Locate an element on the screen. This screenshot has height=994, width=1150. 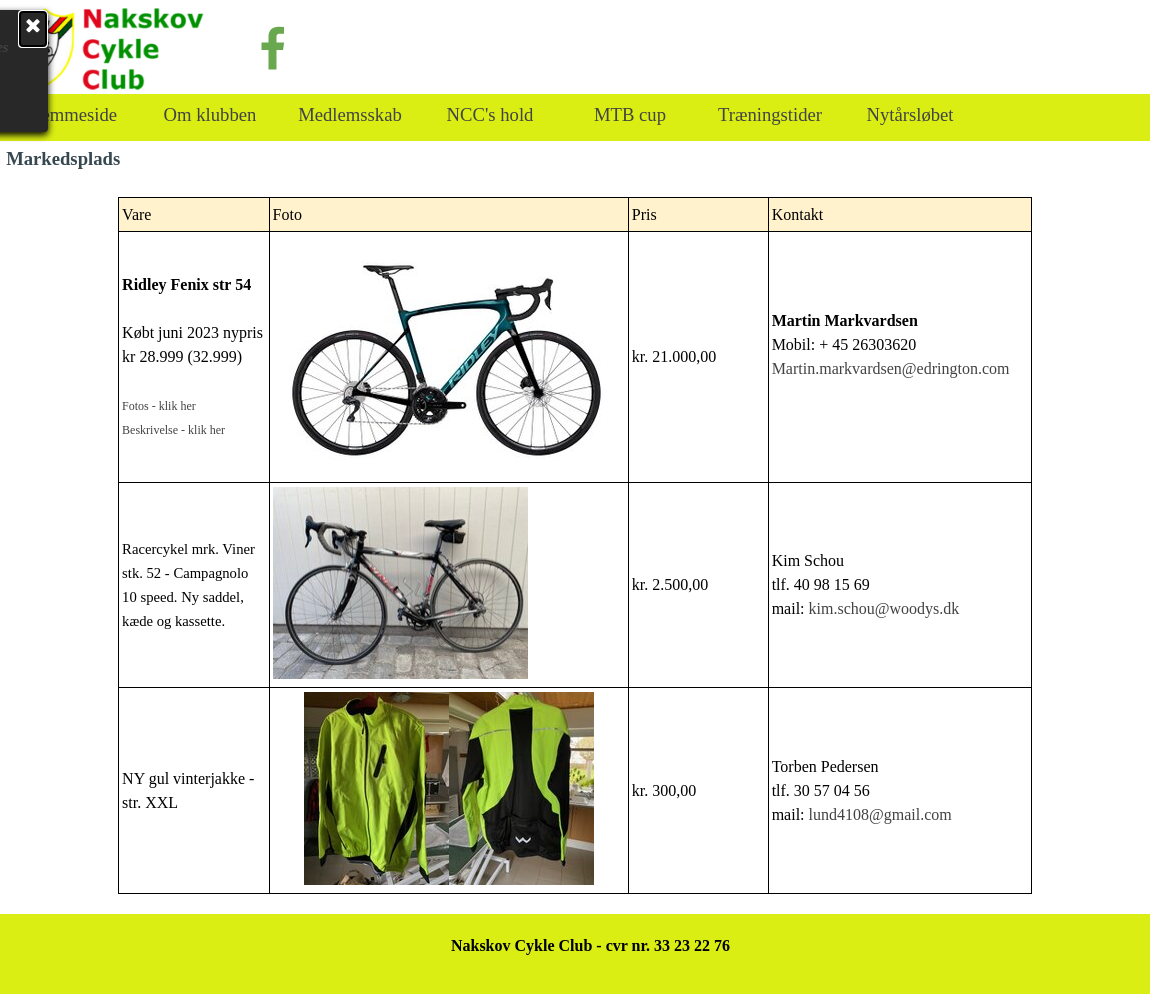
Medlemsskab is located at coordinates (350, 114).